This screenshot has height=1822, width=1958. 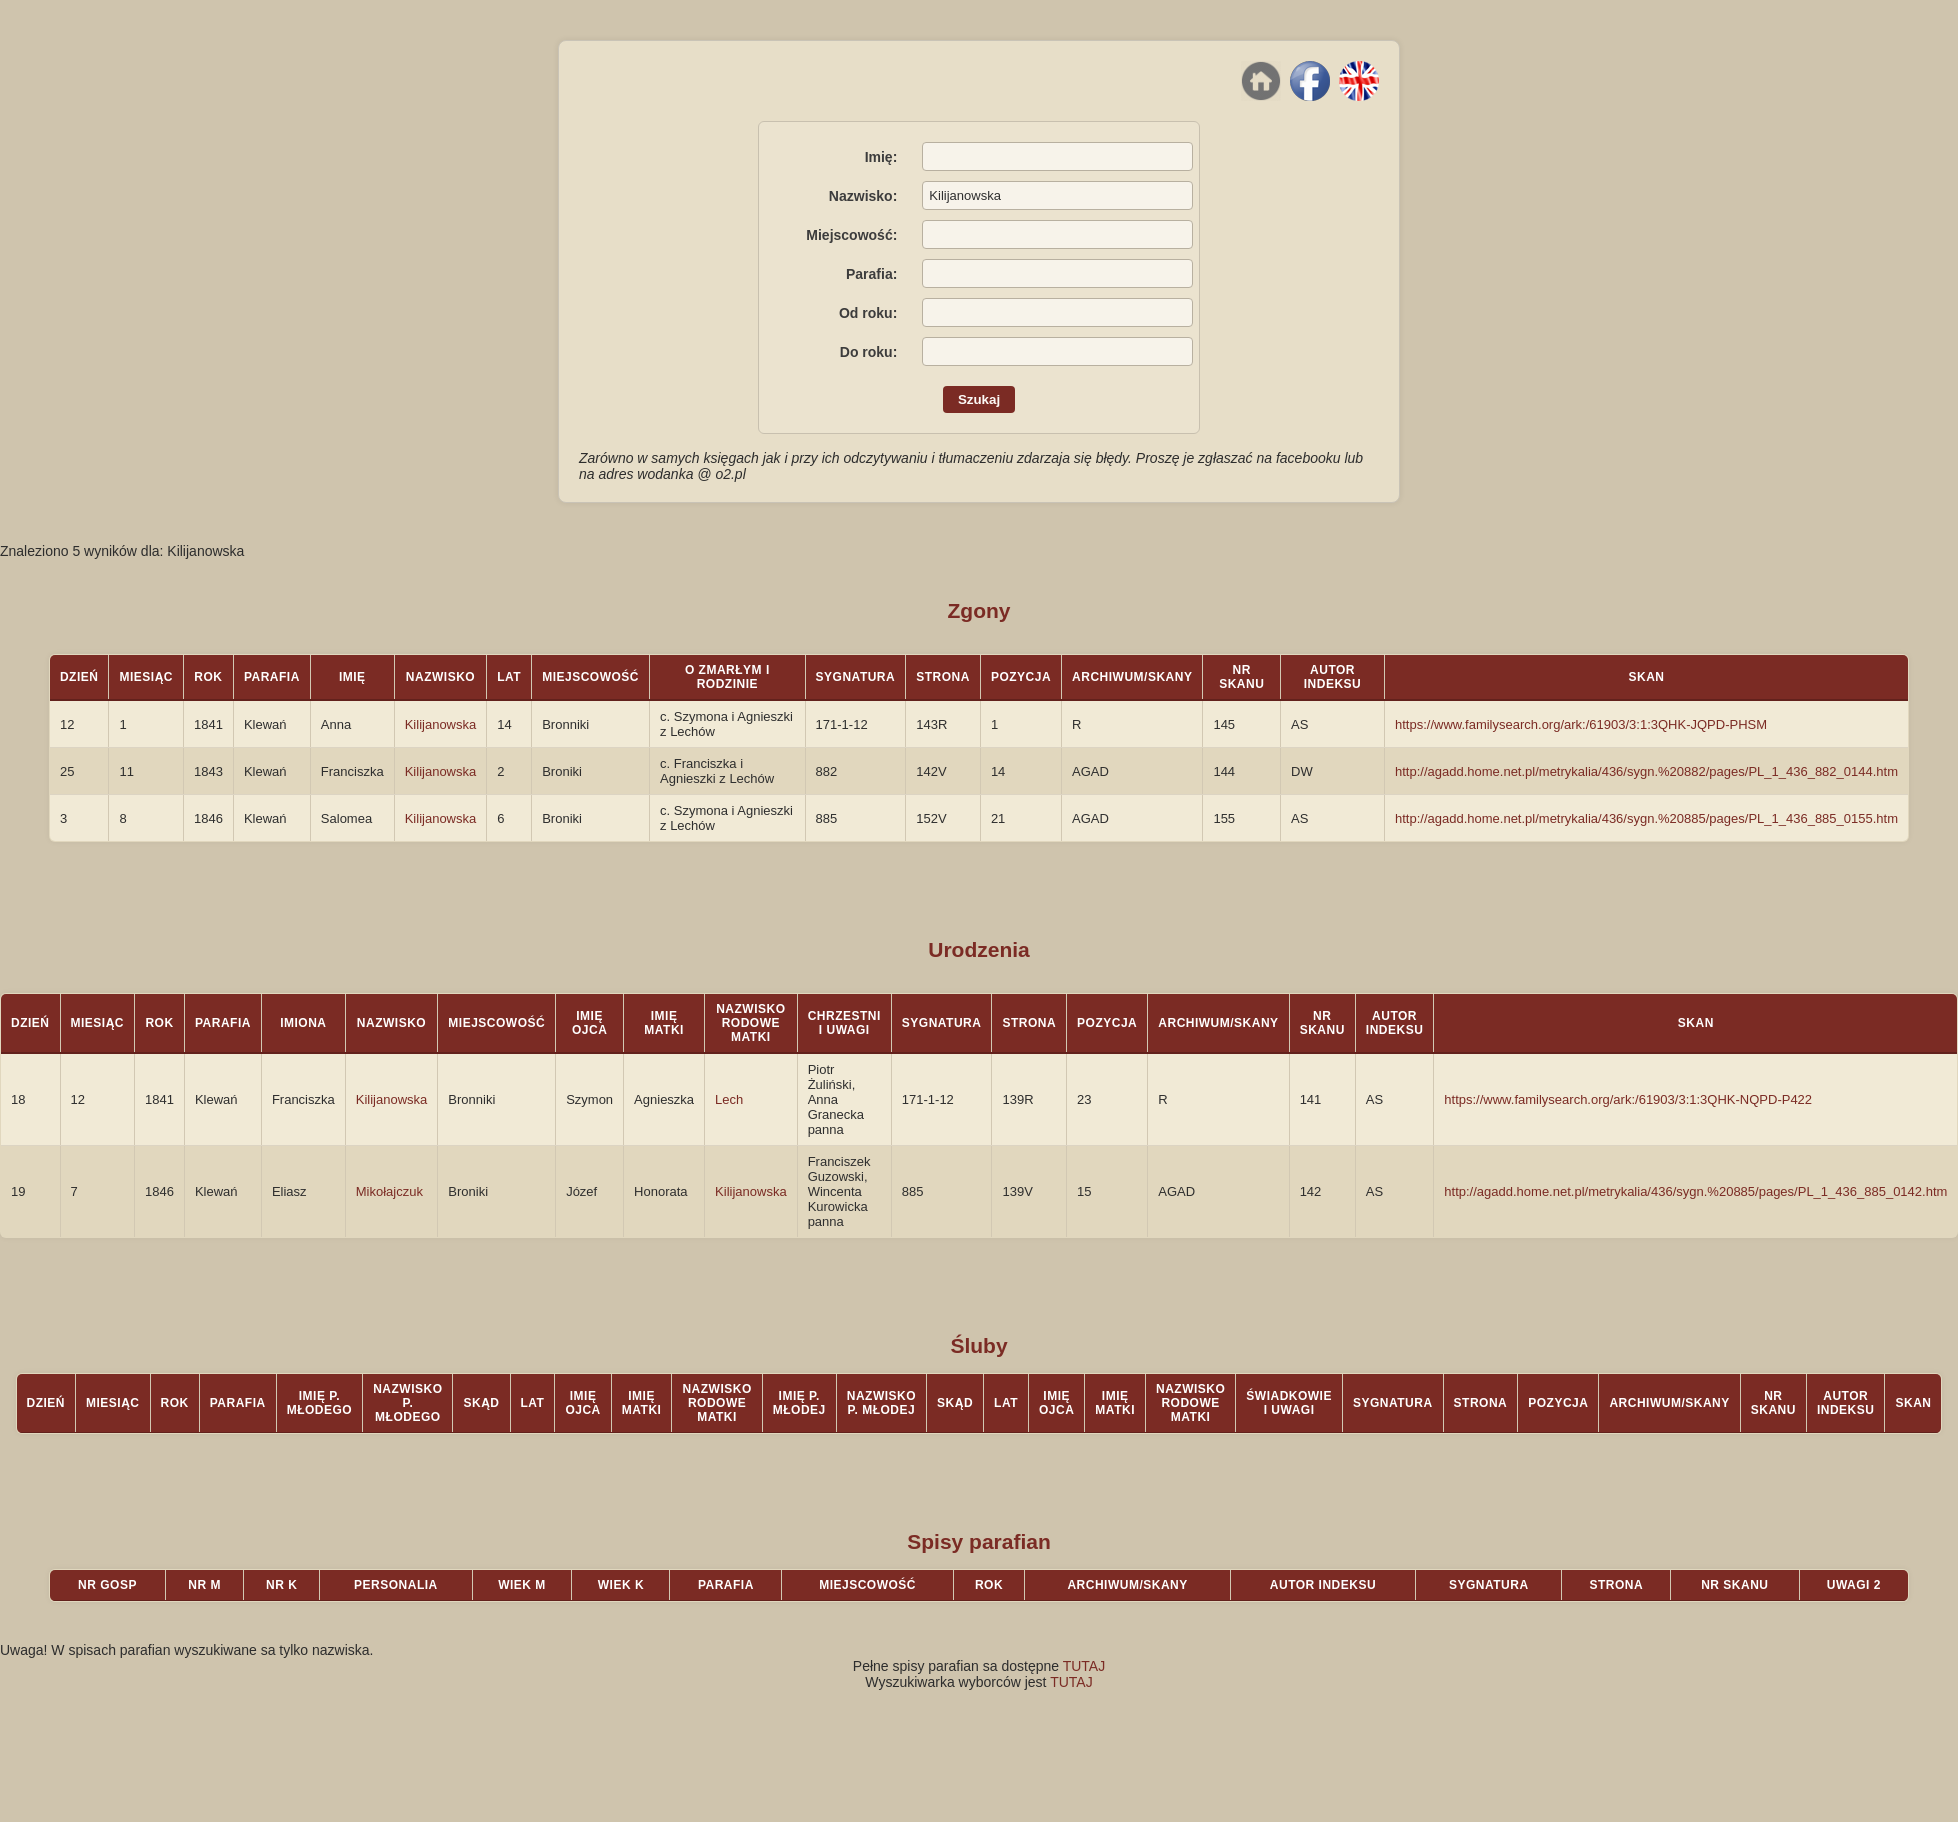 I want to click on Miejscowość:, so click(x=851, y=235).